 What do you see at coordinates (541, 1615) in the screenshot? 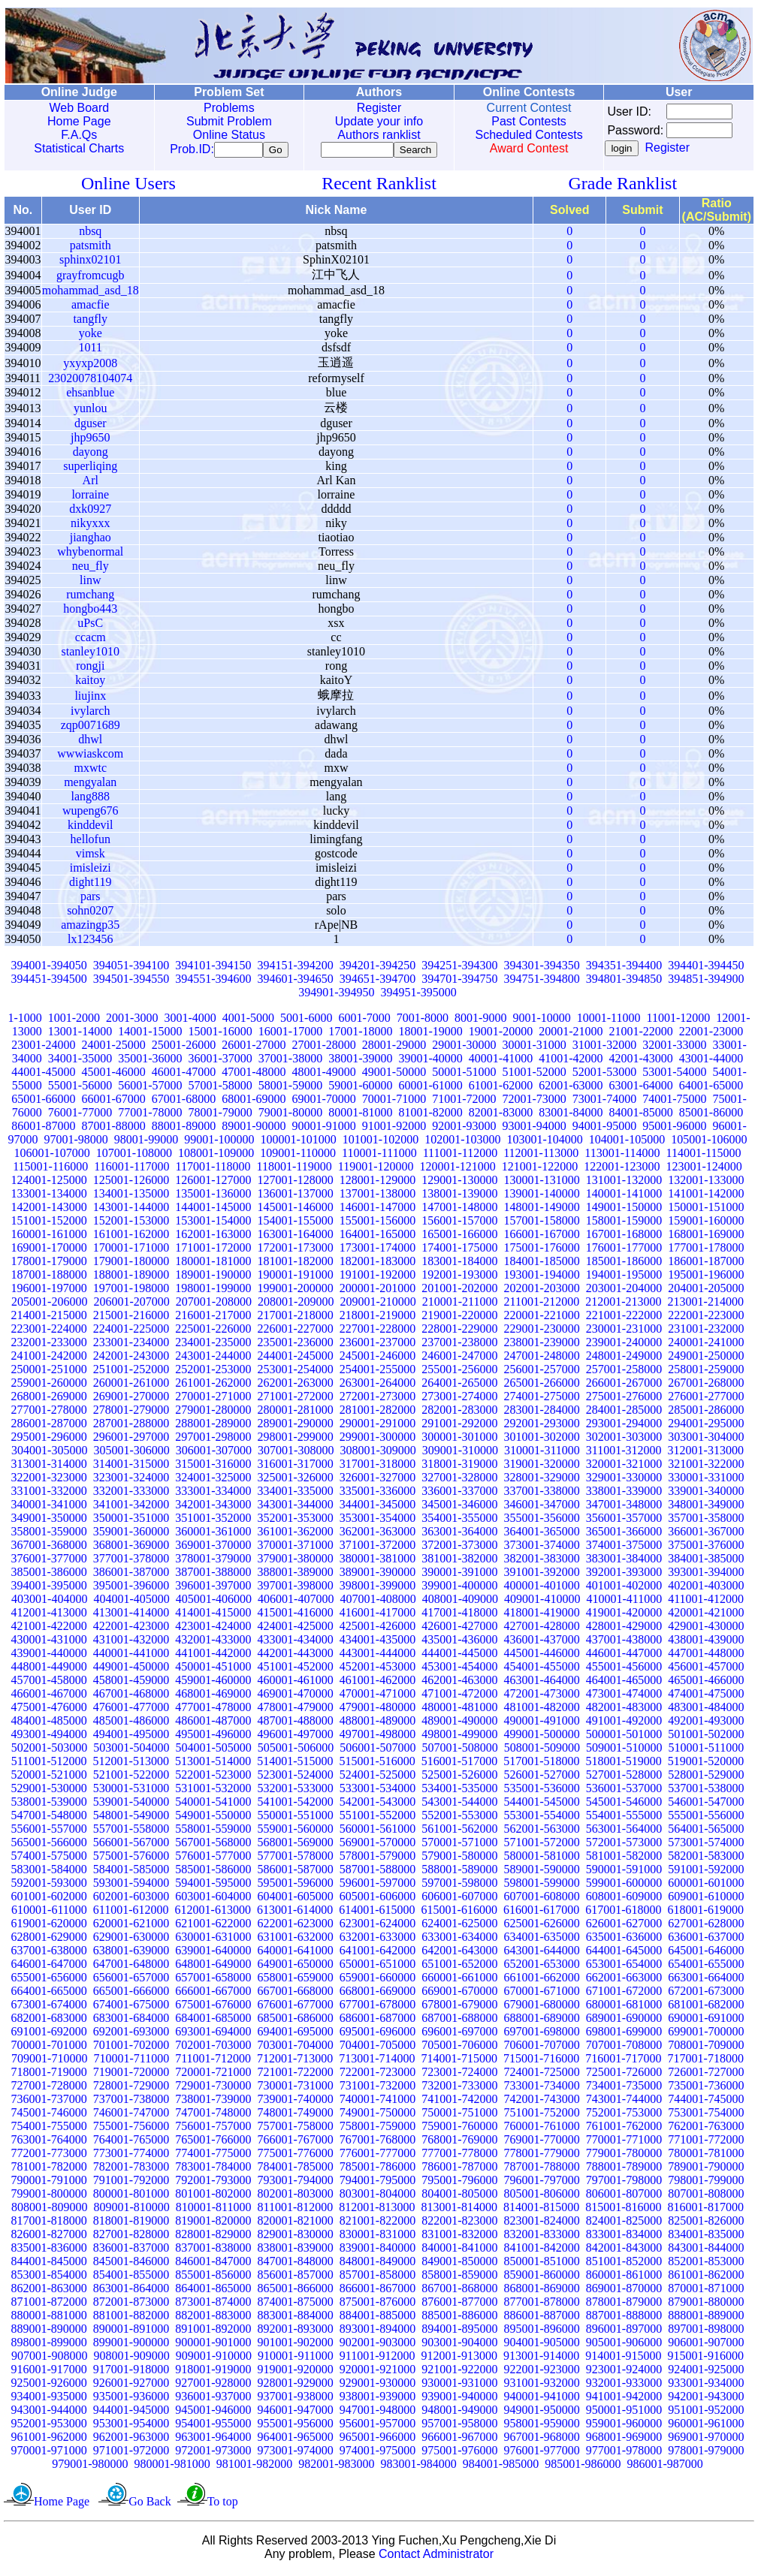
I see `418001-419000` at bounding box center [541, 1615].